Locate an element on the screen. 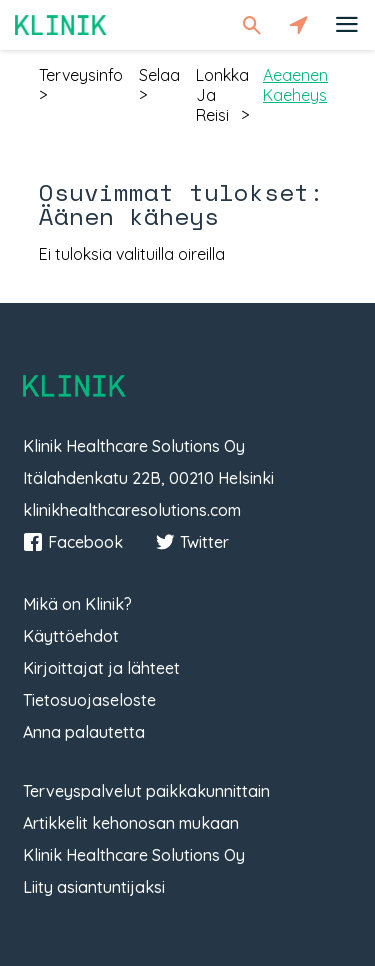  Anna palautetta is located at coordinates (84, 732).